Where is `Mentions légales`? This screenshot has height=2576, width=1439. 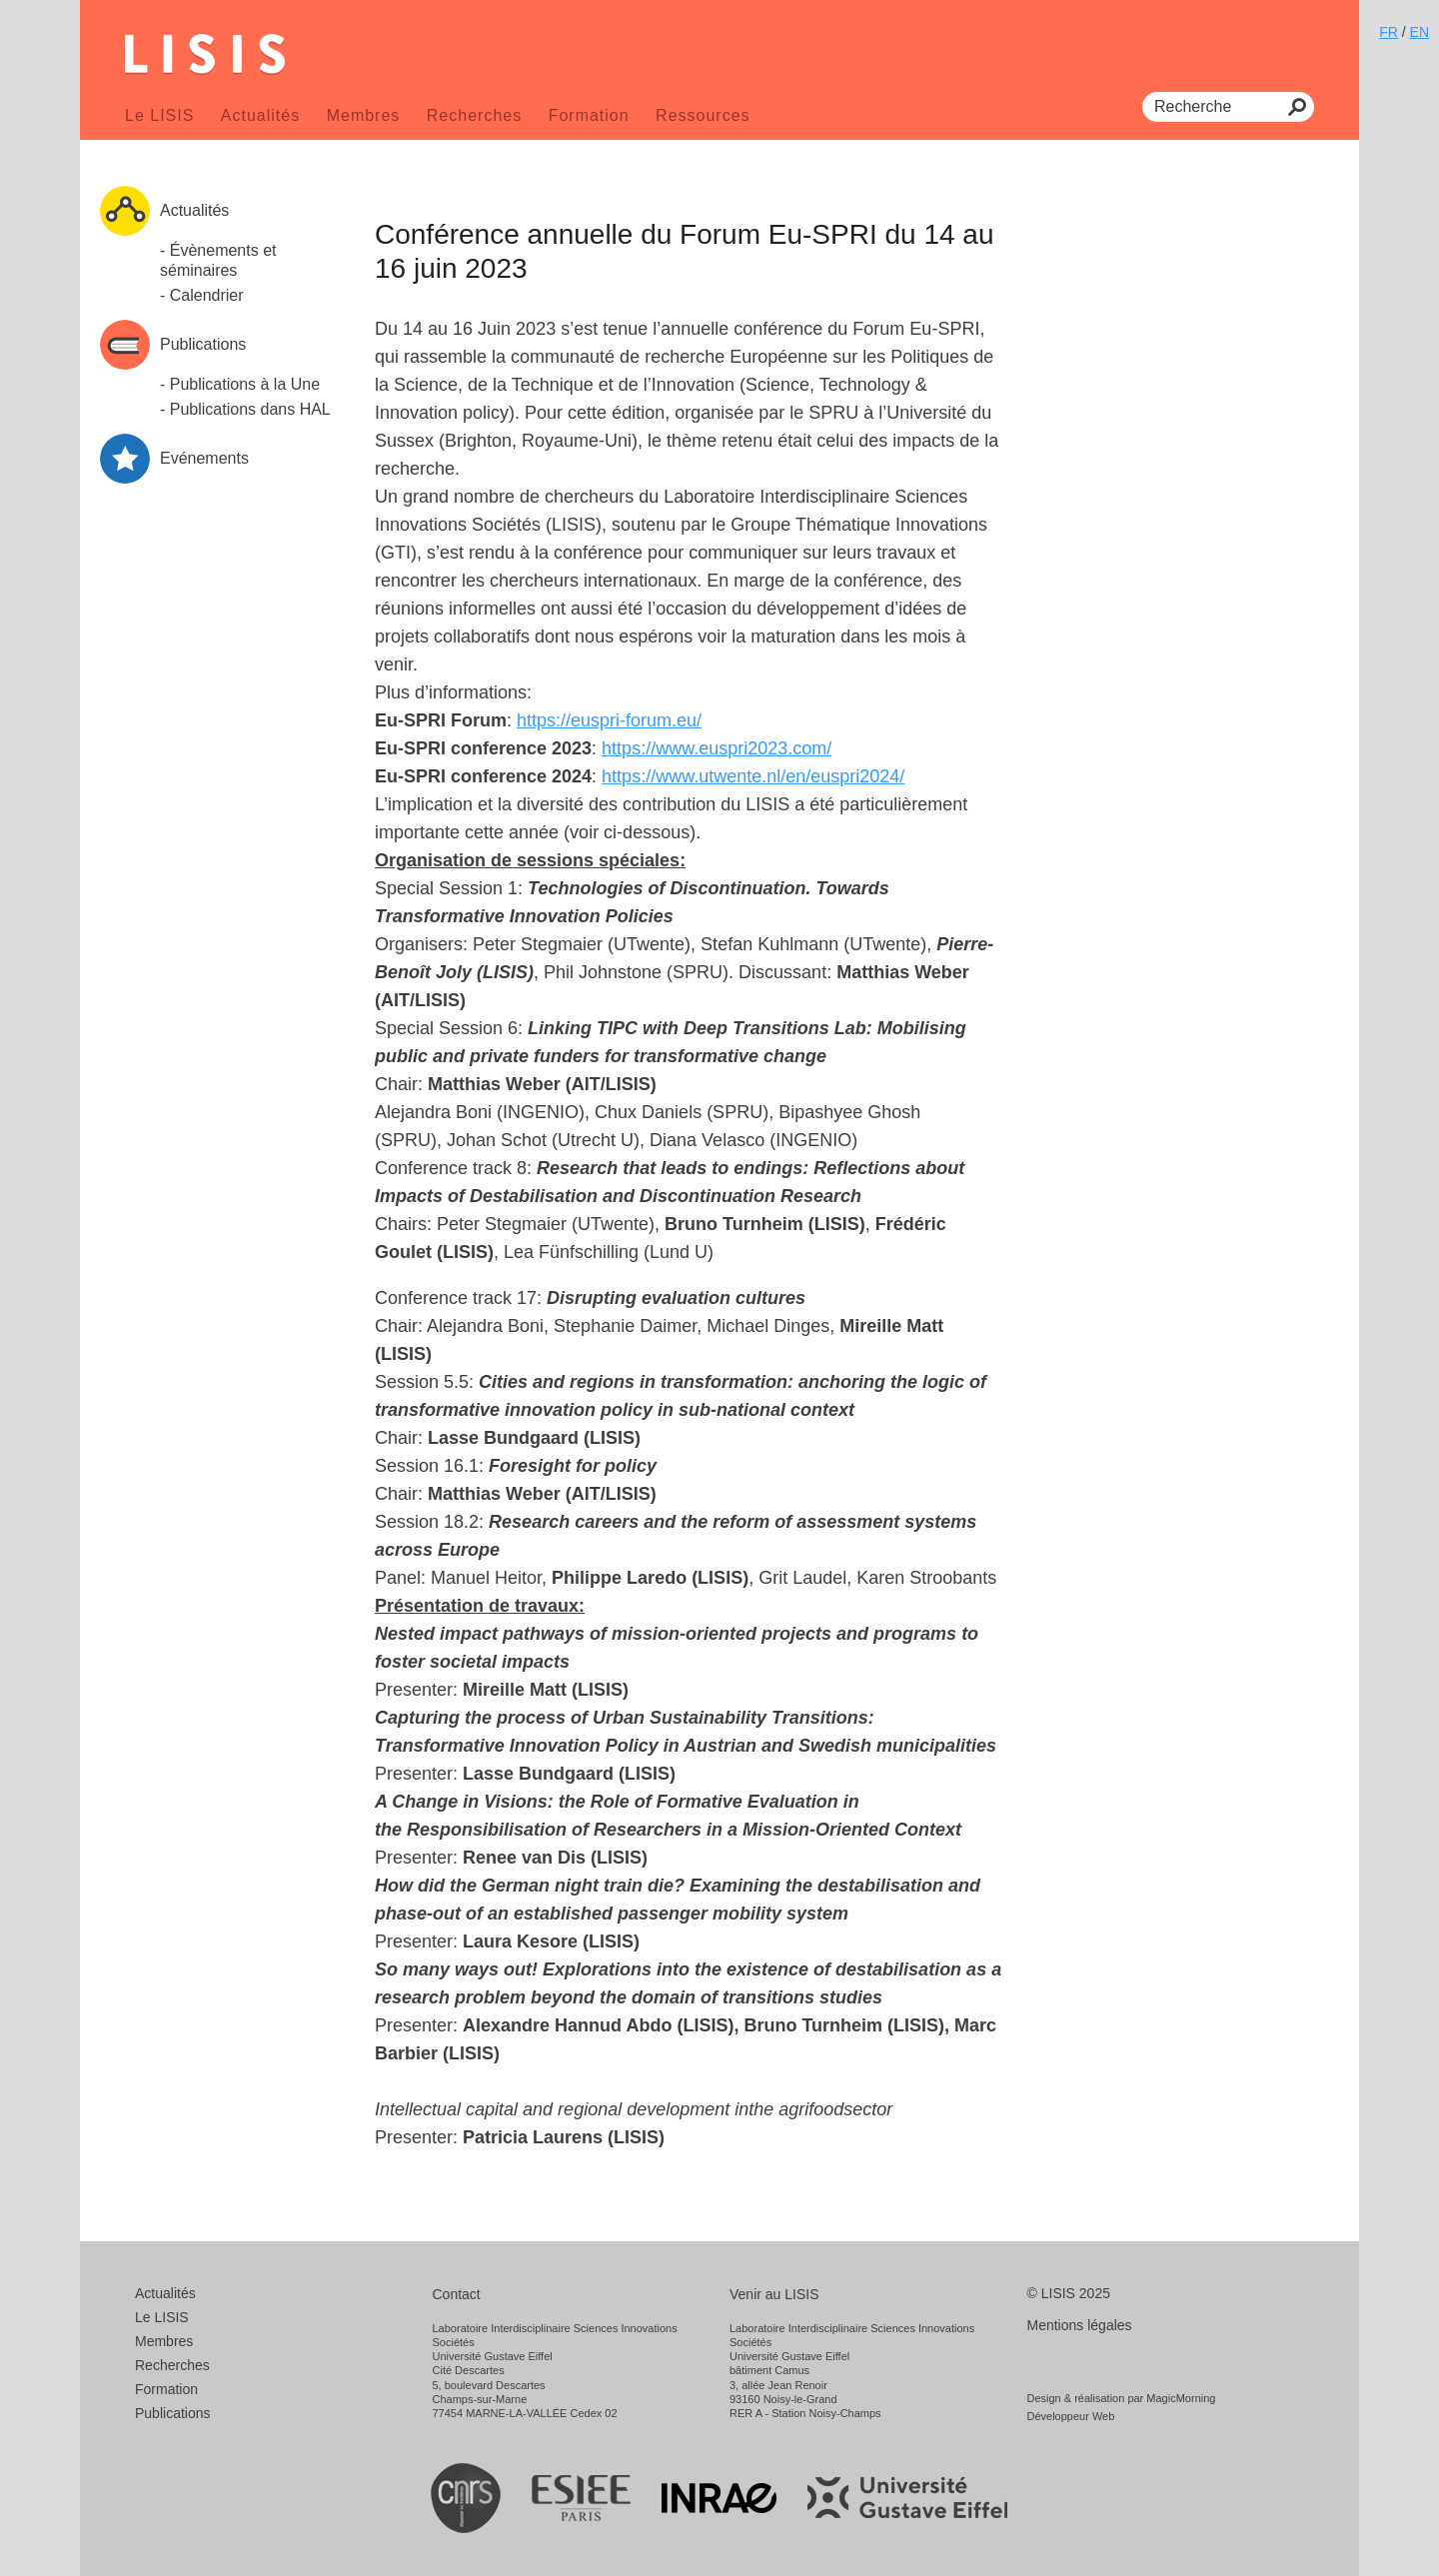
Mentions légales is located at coordinates (1079, 2325).